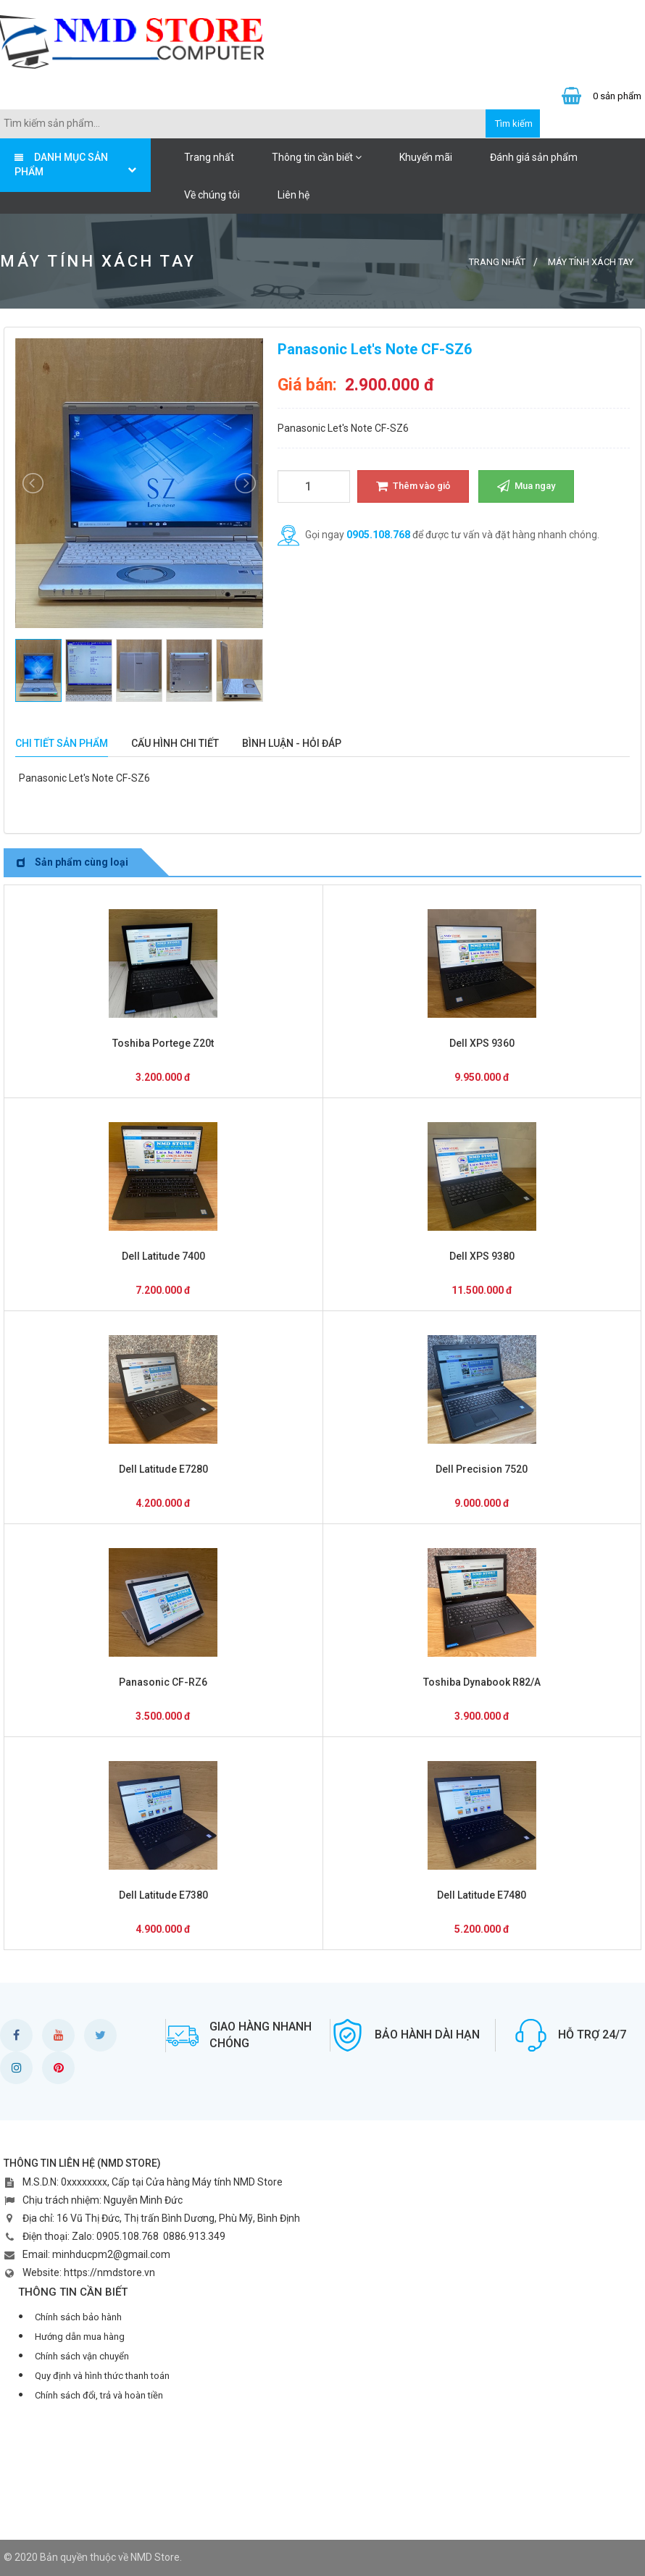 The height and width of the screenshot is (2576, 645). Describe the element at coordinates (481, 1895) in the screenshot. I see `Dell Latitude E7480` at that location.